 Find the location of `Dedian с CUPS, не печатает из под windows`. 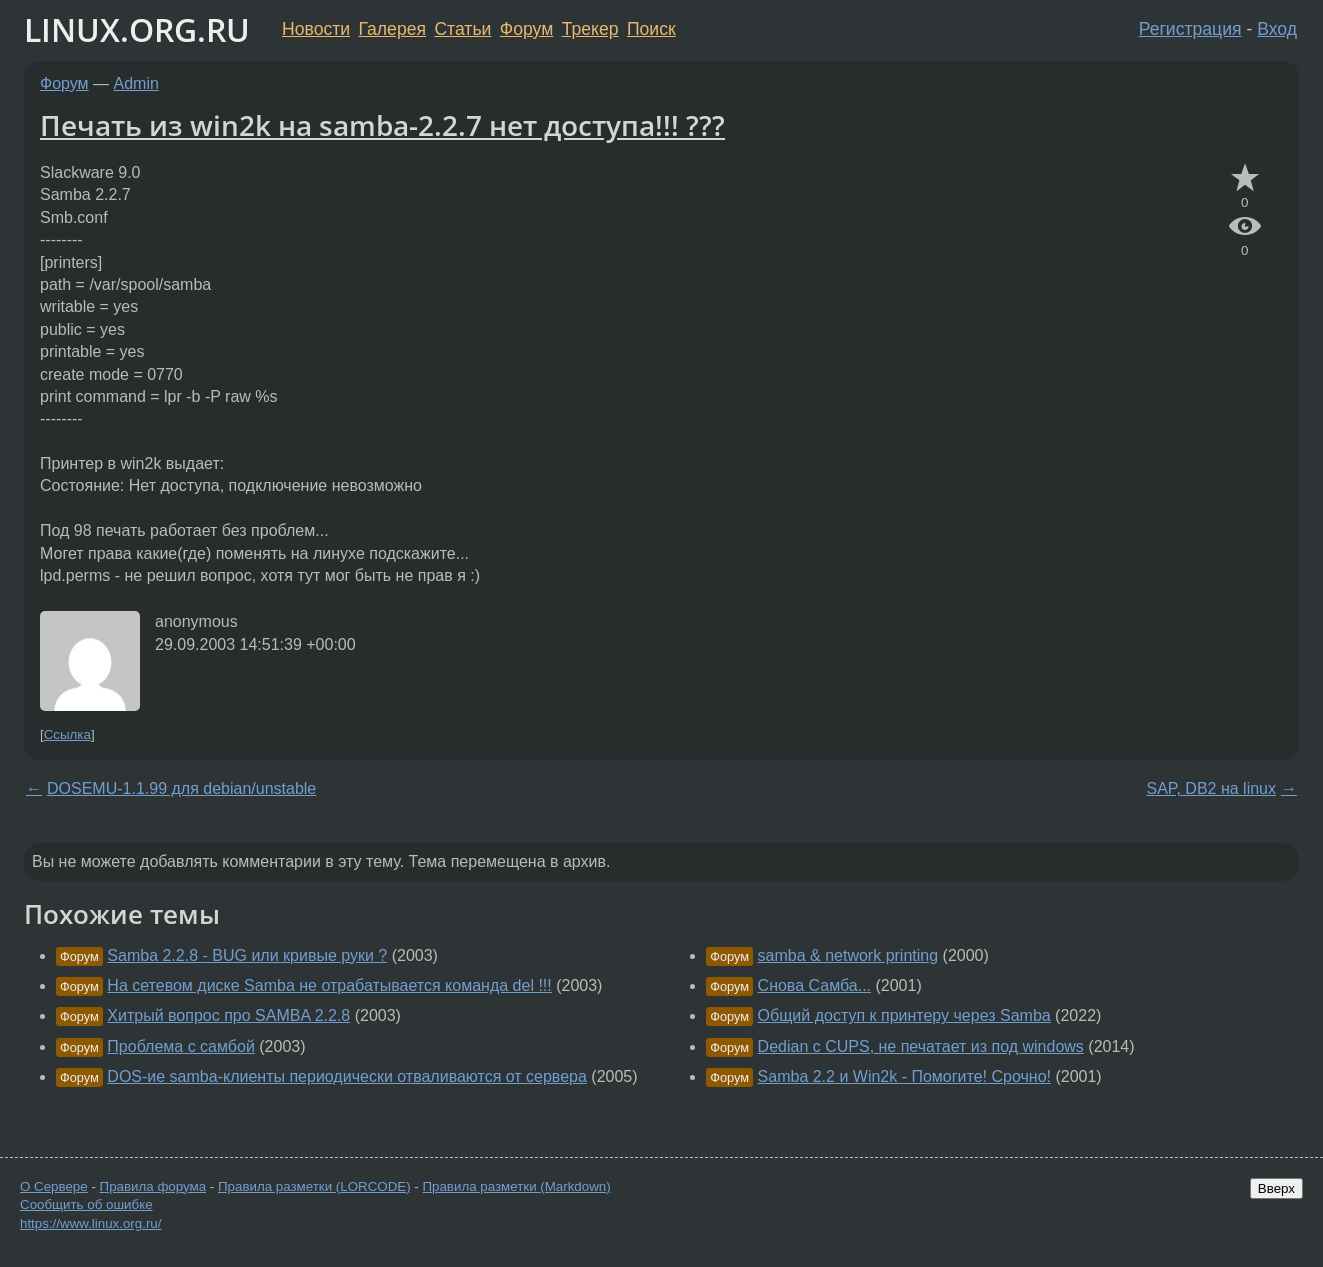

Dedian с CUPS, не печатает из под windows is located at coordinates (921, 1046).